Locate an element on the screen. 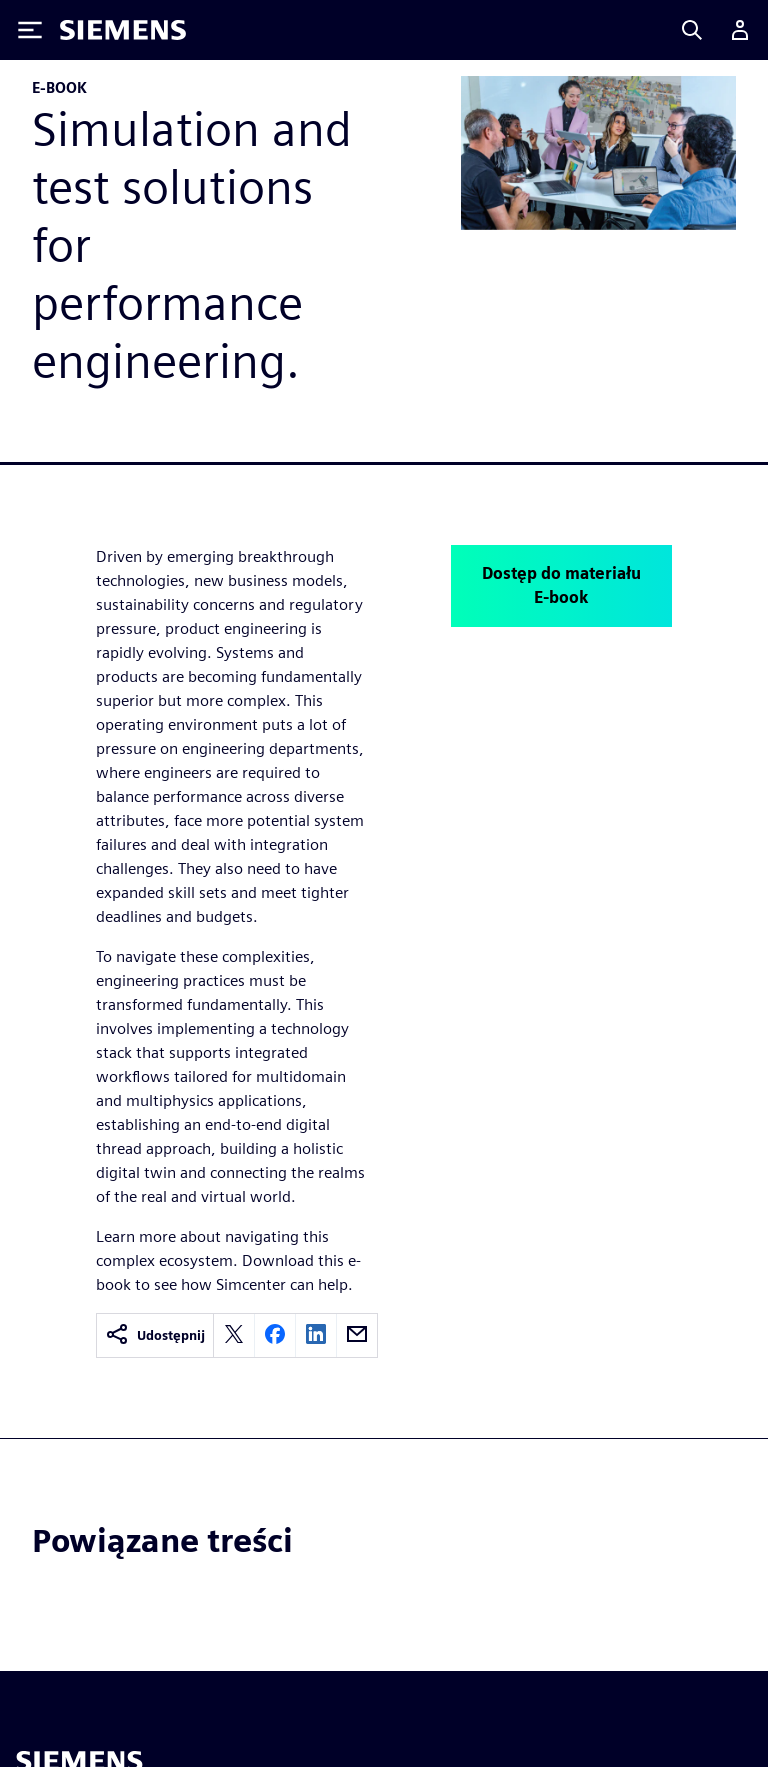 This screenshot has height=1767, width=768. [linkedin] is located at coordinates (316, 1335).